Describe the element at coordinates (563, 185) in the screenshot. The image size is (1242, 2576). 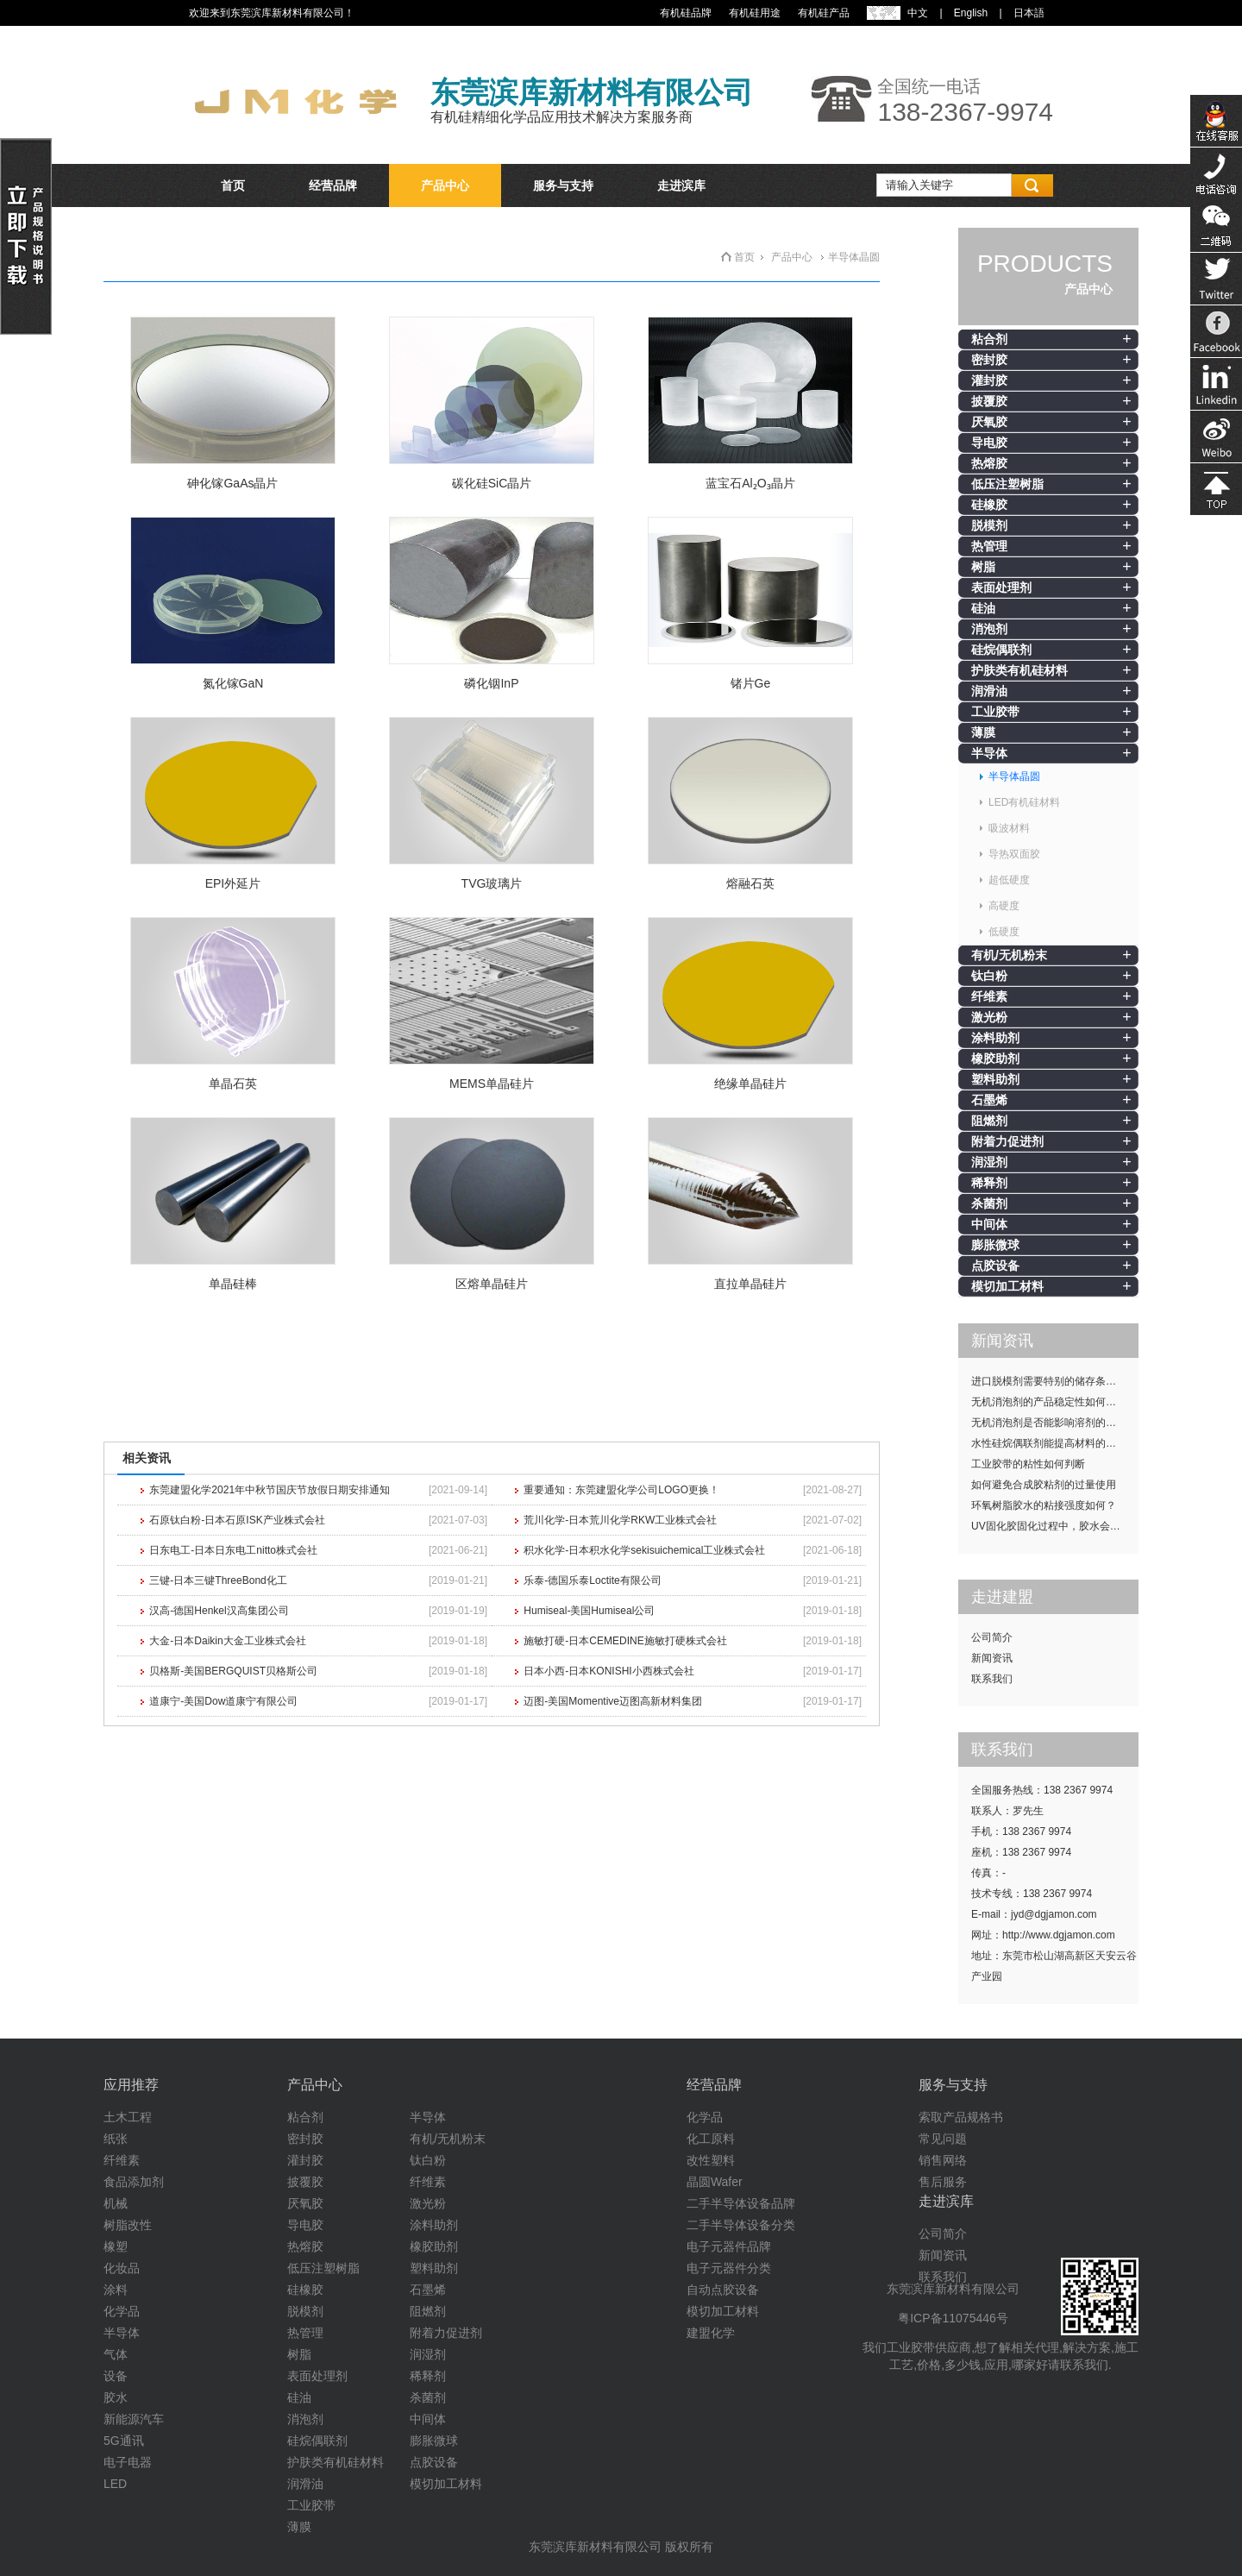
I see `服务与支持` at that location.